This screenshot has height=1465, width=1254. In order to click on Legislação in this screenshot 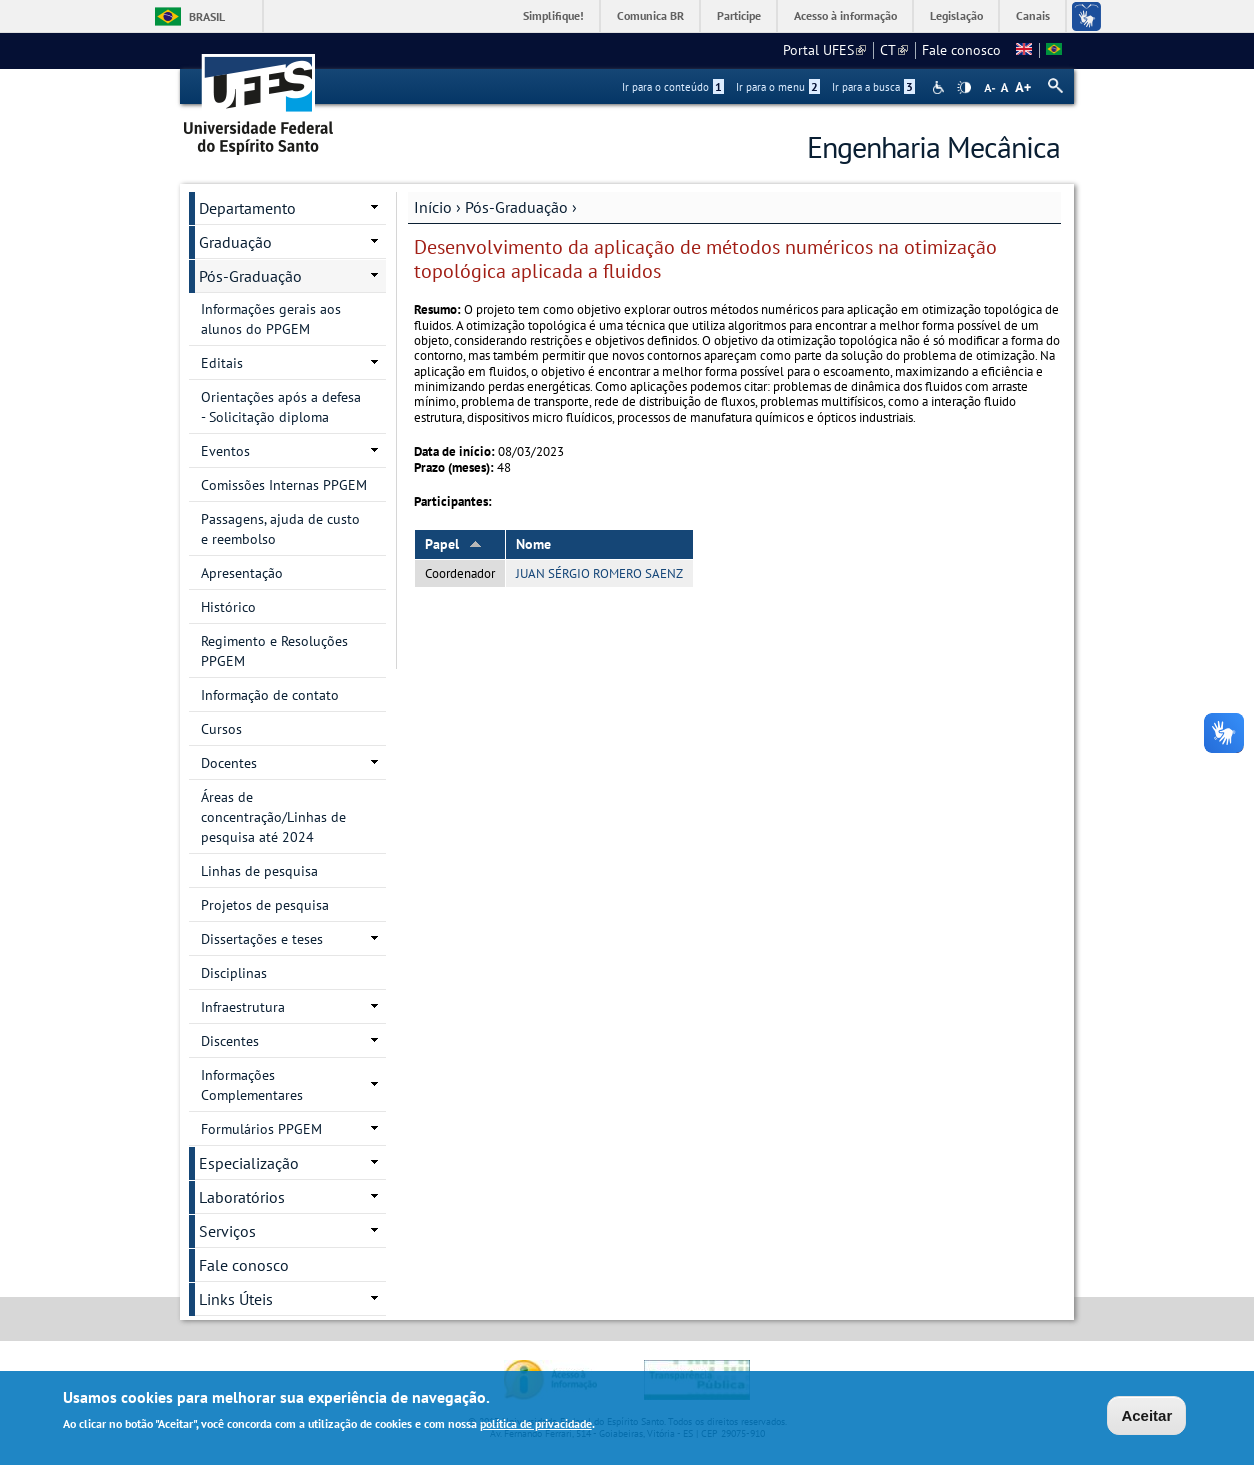, I will do `click(956, 15)`.